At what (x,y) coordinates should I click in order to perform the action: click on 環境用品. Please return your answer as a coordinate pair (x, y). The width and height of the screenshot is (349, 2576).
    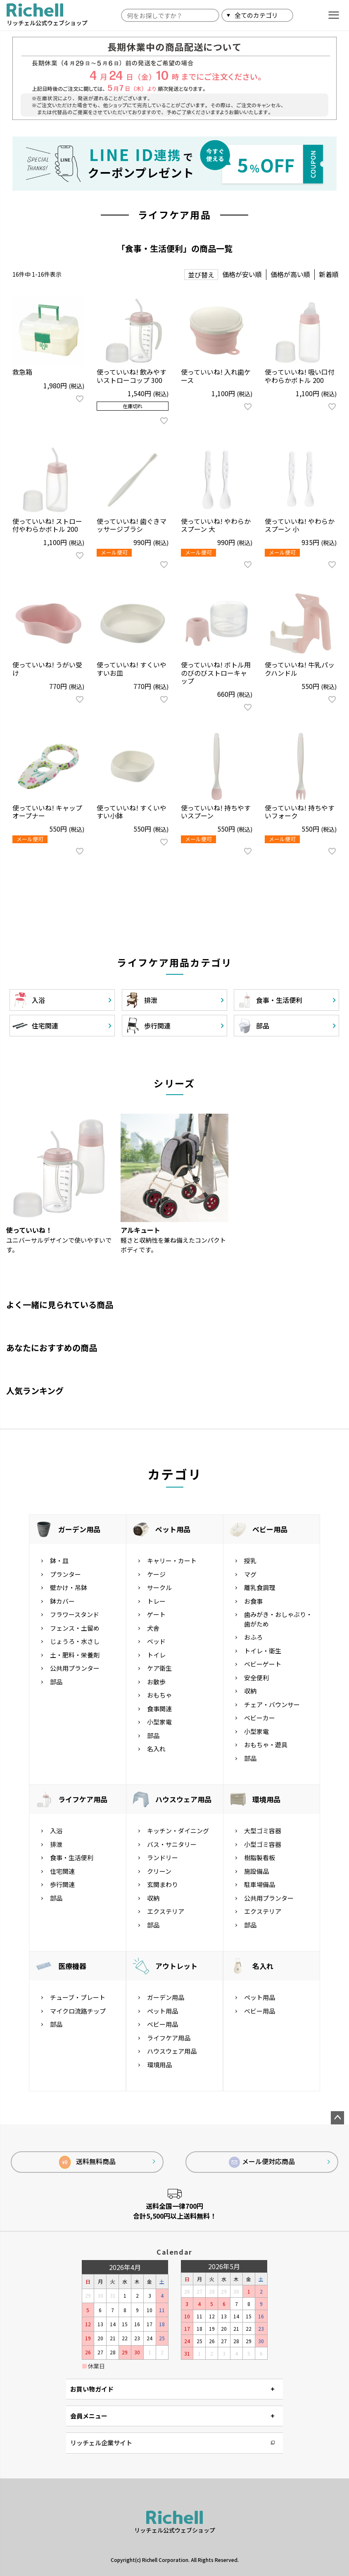
    Looking at the image, I should click on (266, 1799).